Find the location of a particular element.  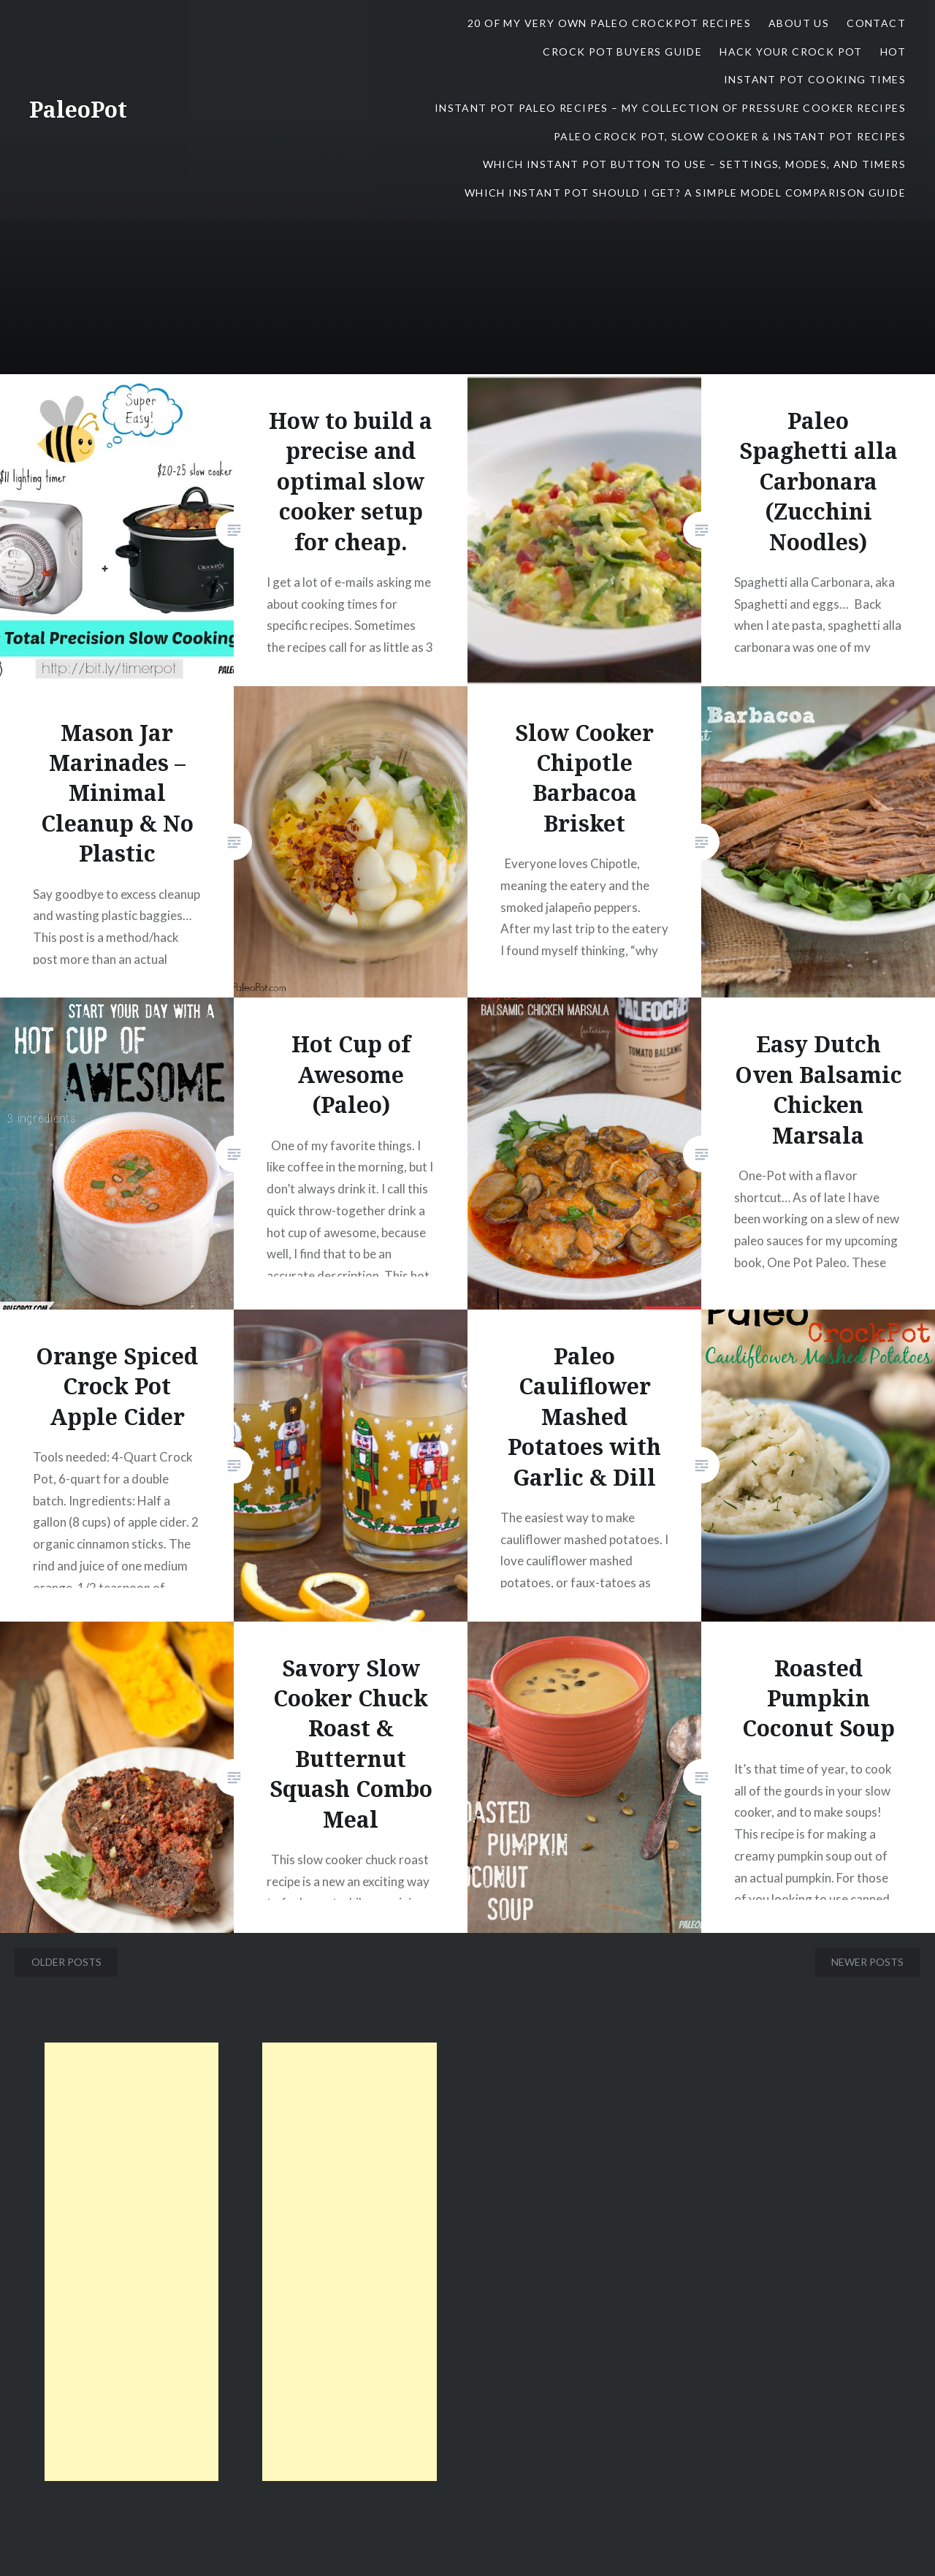

20 Of My Very Own Paleo CrockPot Recipes is located at coordinates (609, 23).